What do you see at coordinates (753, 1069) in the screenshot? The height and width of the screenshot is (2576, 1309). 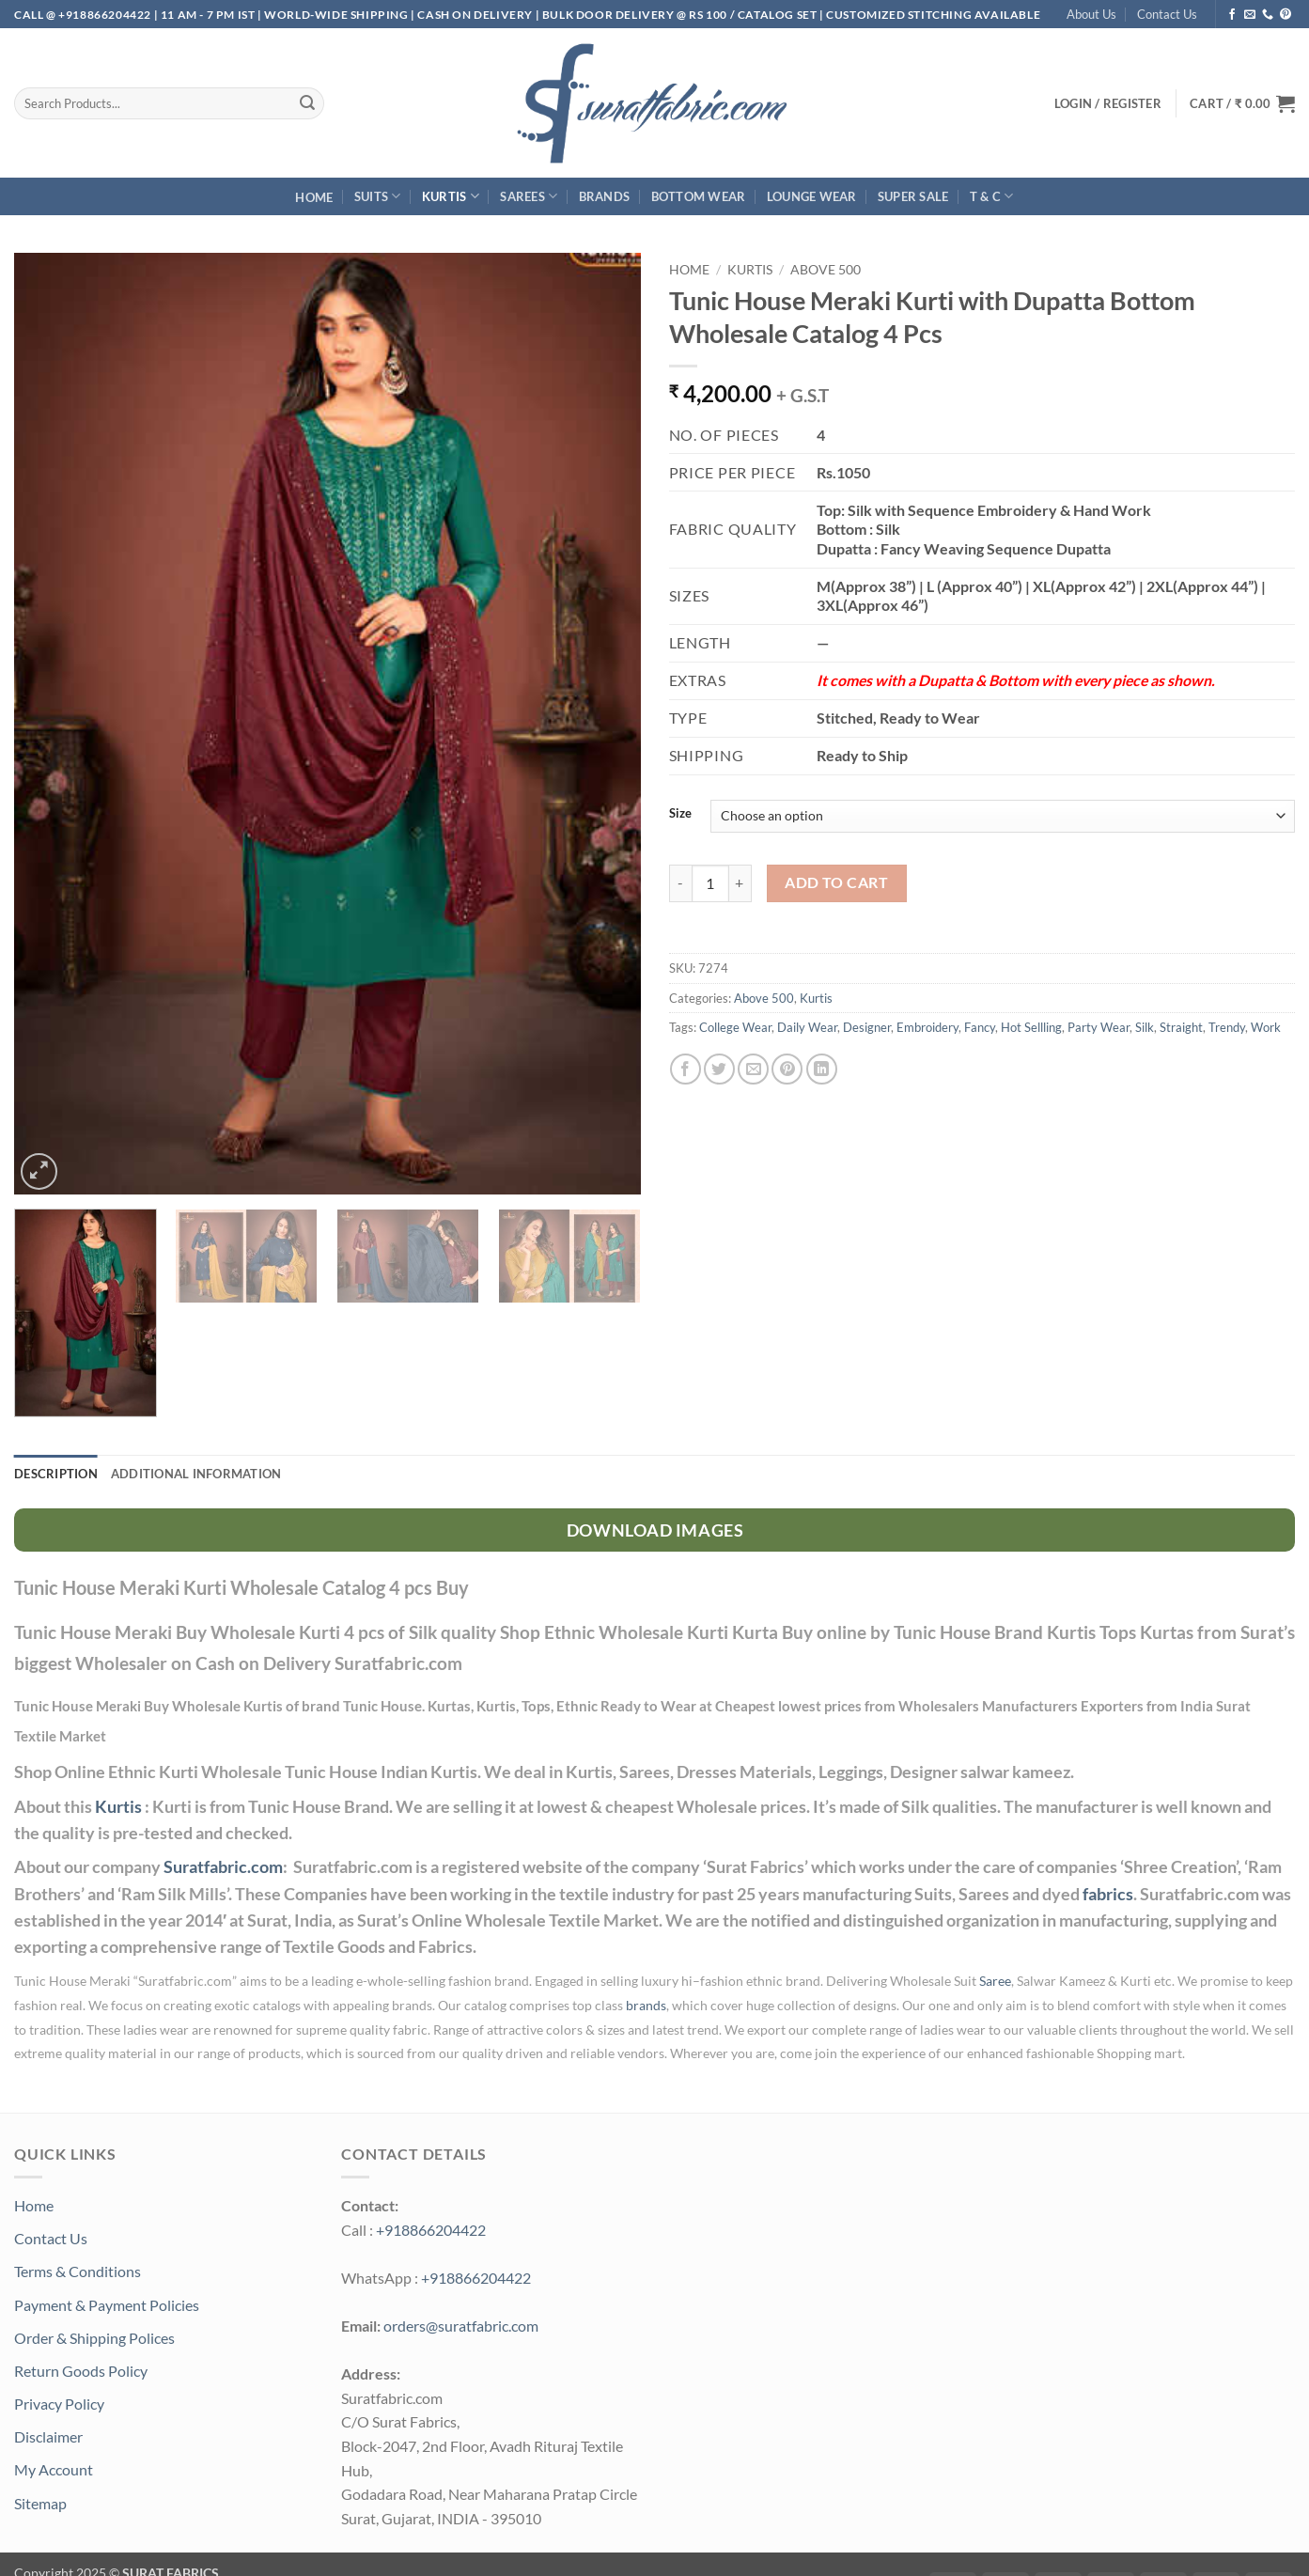 I see `[Email to a Friend]` at bounding box center [753, 1069].